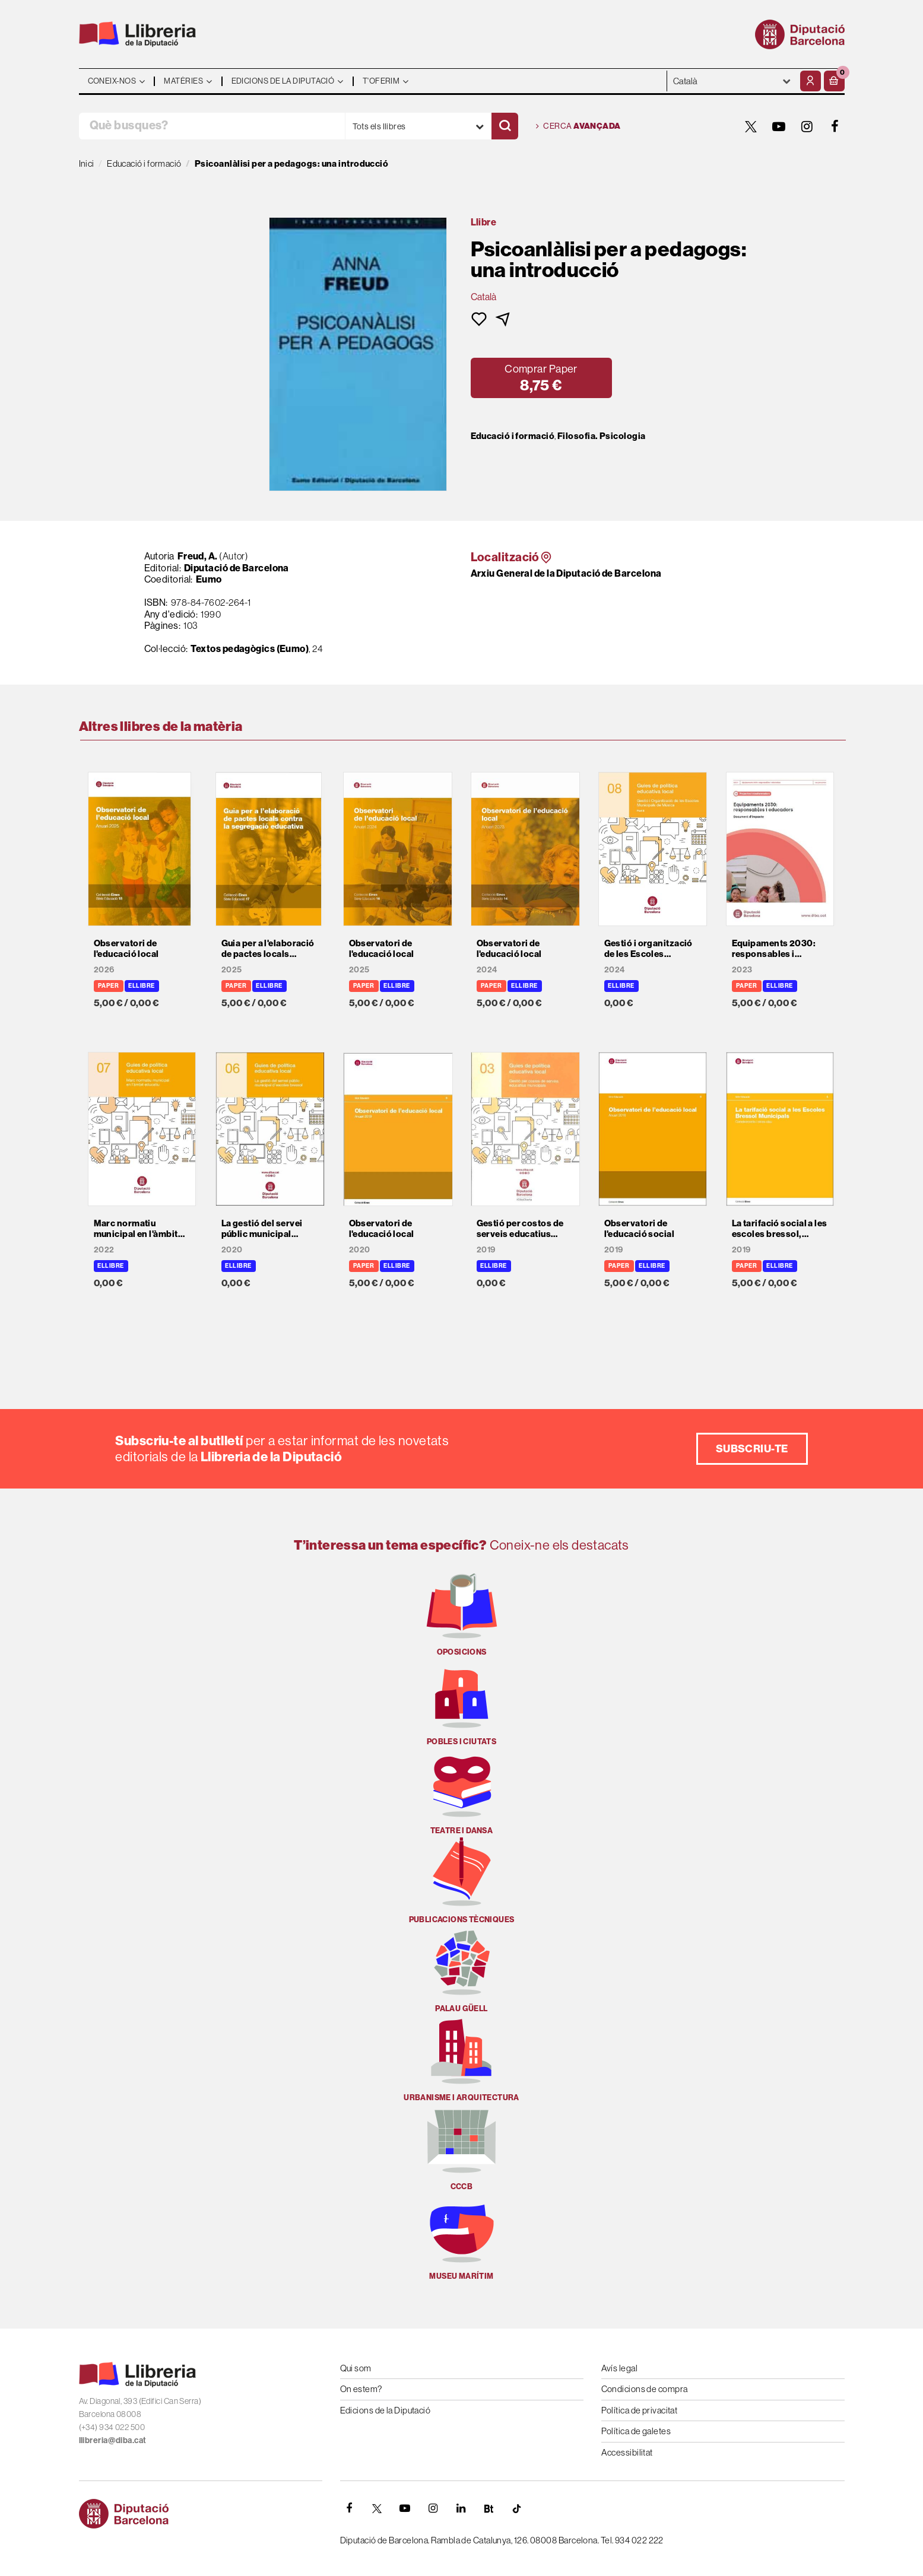 The width and height of the screenshot is (923, 2576). What do you see at coordinates (385, 2410) in the screenshot?
I see `Edicions de la Diputació` at bounding box center [385, 2410].